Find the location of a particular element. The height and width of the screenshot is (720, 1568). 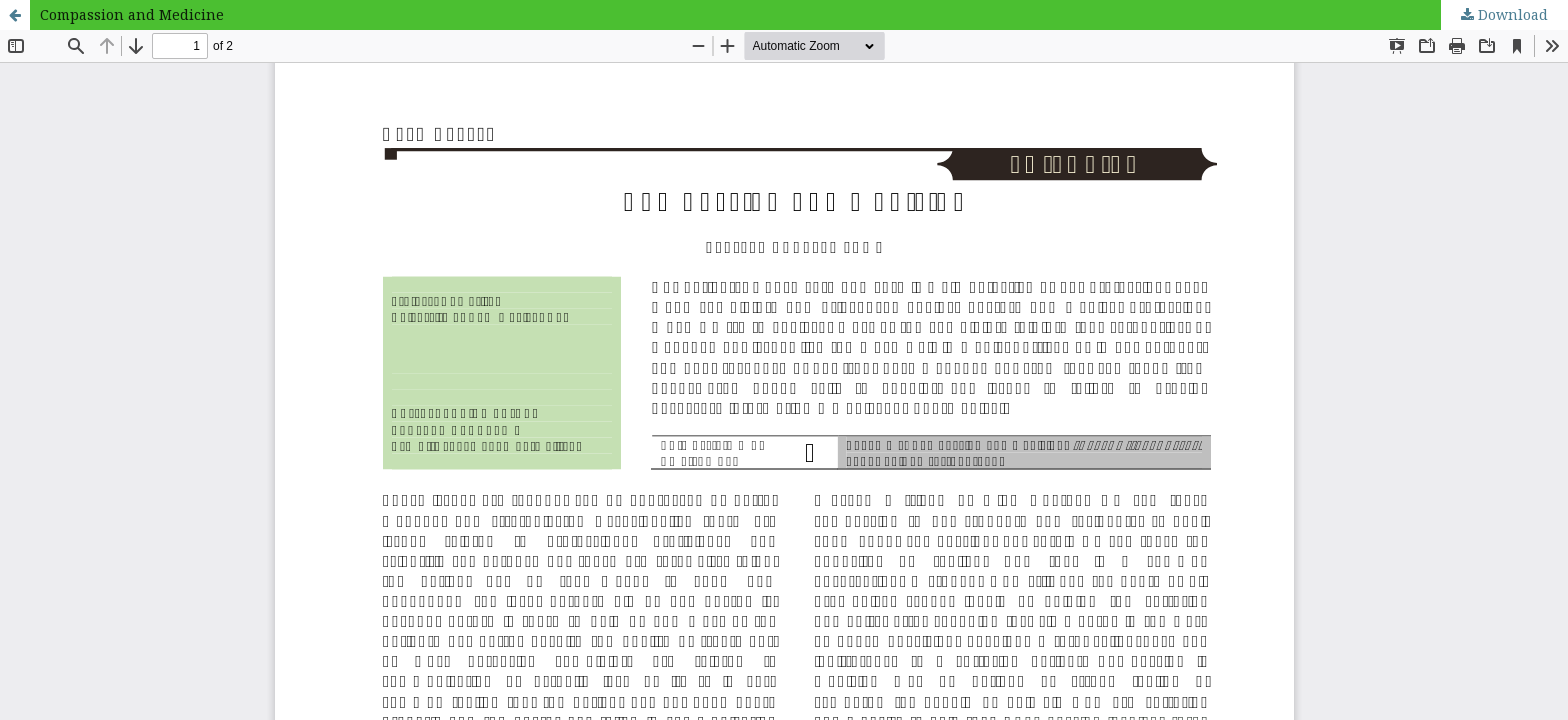

Compassion and Medicine is located at coordinates (132, 14).